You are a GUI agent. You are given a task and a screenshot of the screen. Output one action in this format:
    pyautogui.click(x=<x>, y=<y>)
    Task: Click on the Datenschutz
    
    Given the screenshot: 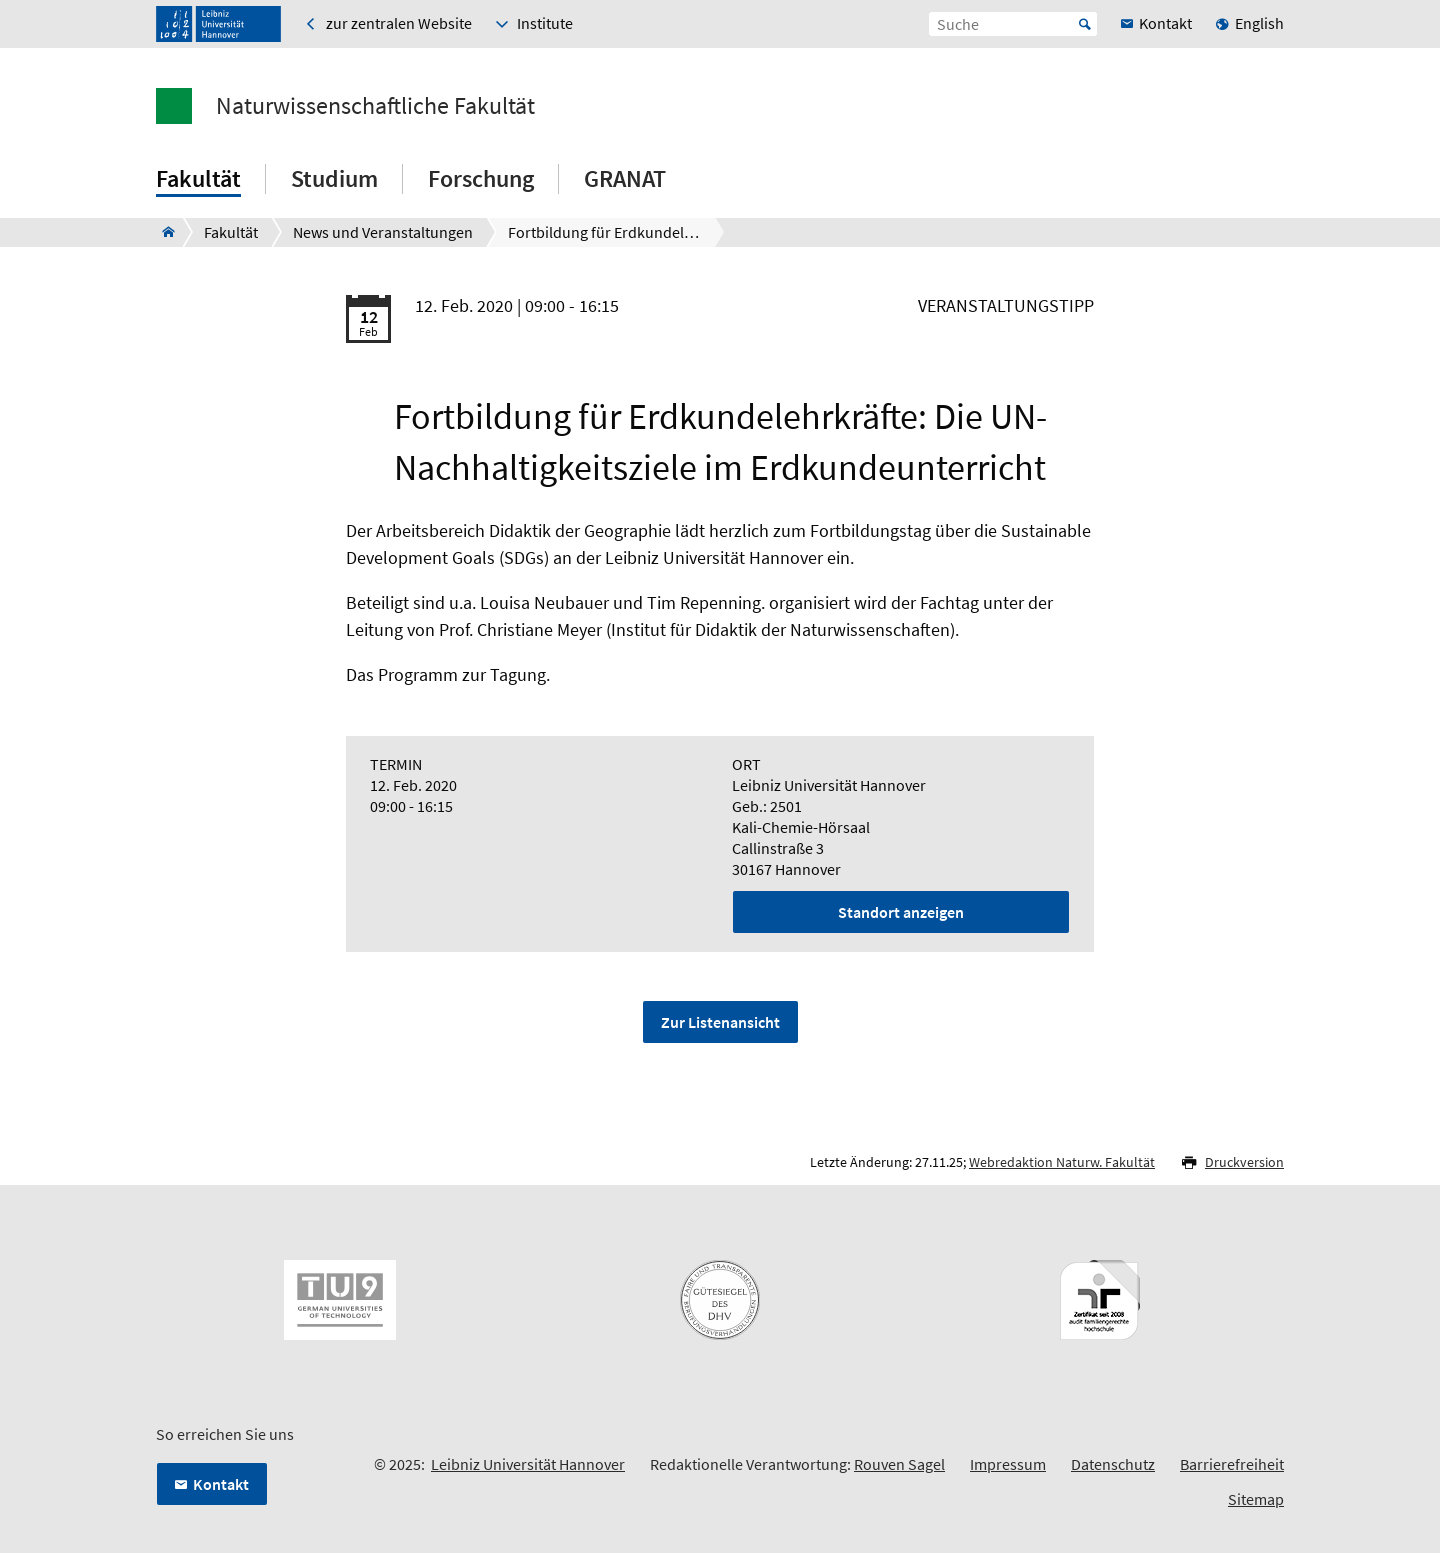 What is the action you would take?
    pyautogui.click(x=1113, y=1464)
    